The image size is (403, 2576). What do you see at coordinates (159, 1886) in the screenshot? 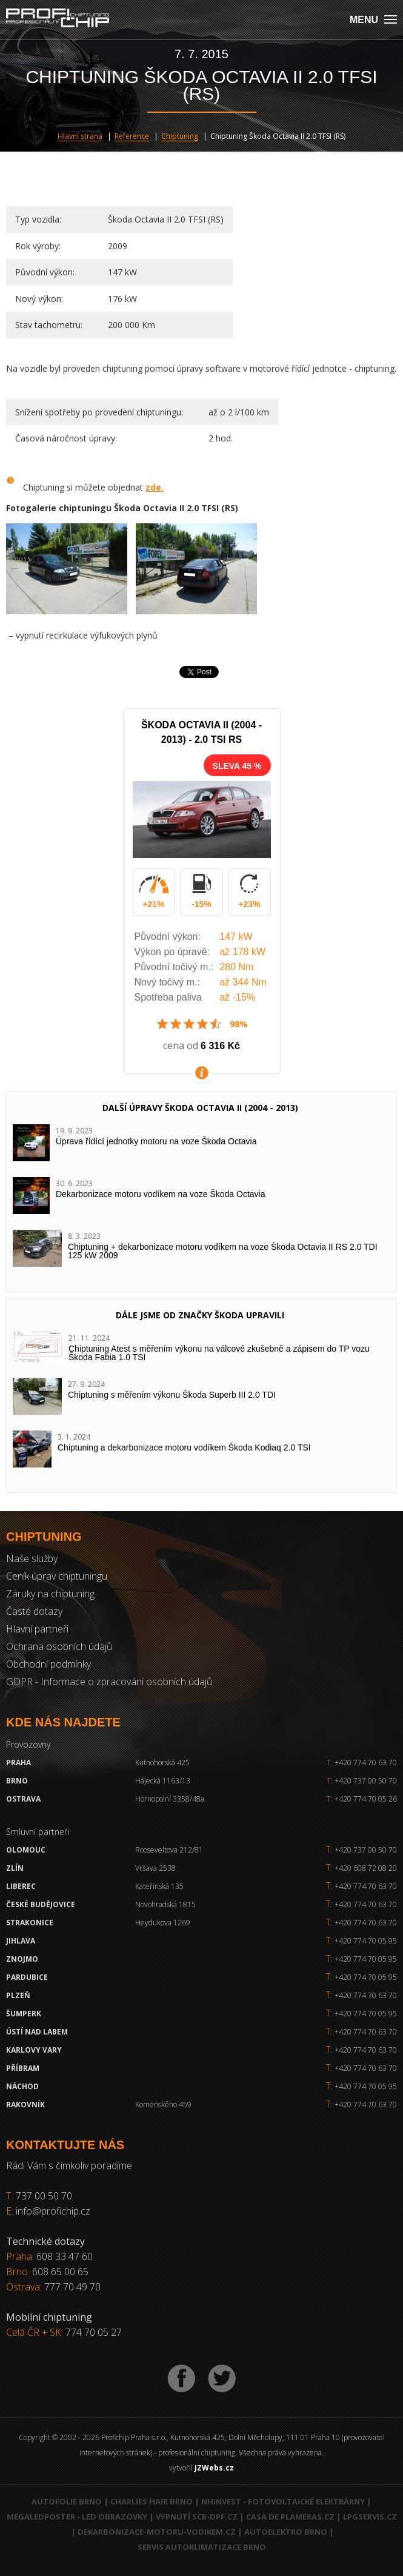
I see `Kateřinská 135` at bounding box center [159, 1886].